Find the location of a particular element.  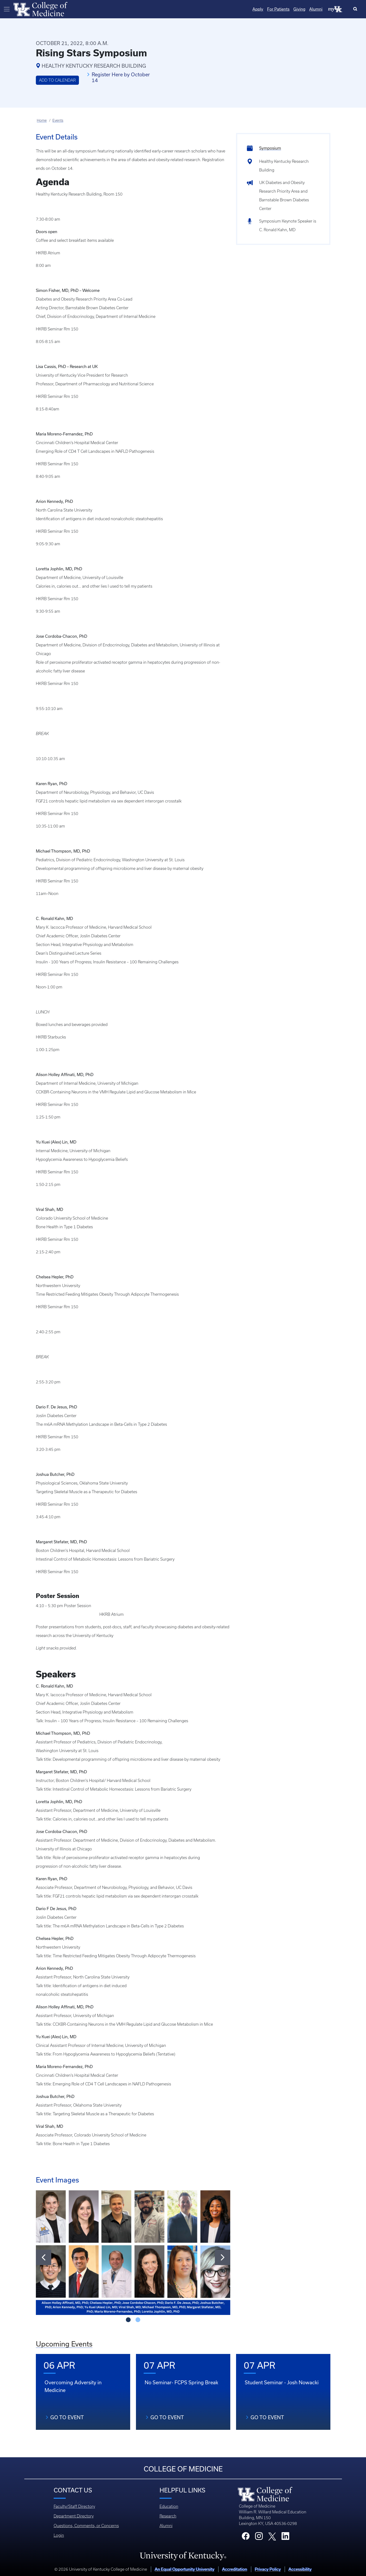

Register Here by October 14 is located at coordinates (121, 77).